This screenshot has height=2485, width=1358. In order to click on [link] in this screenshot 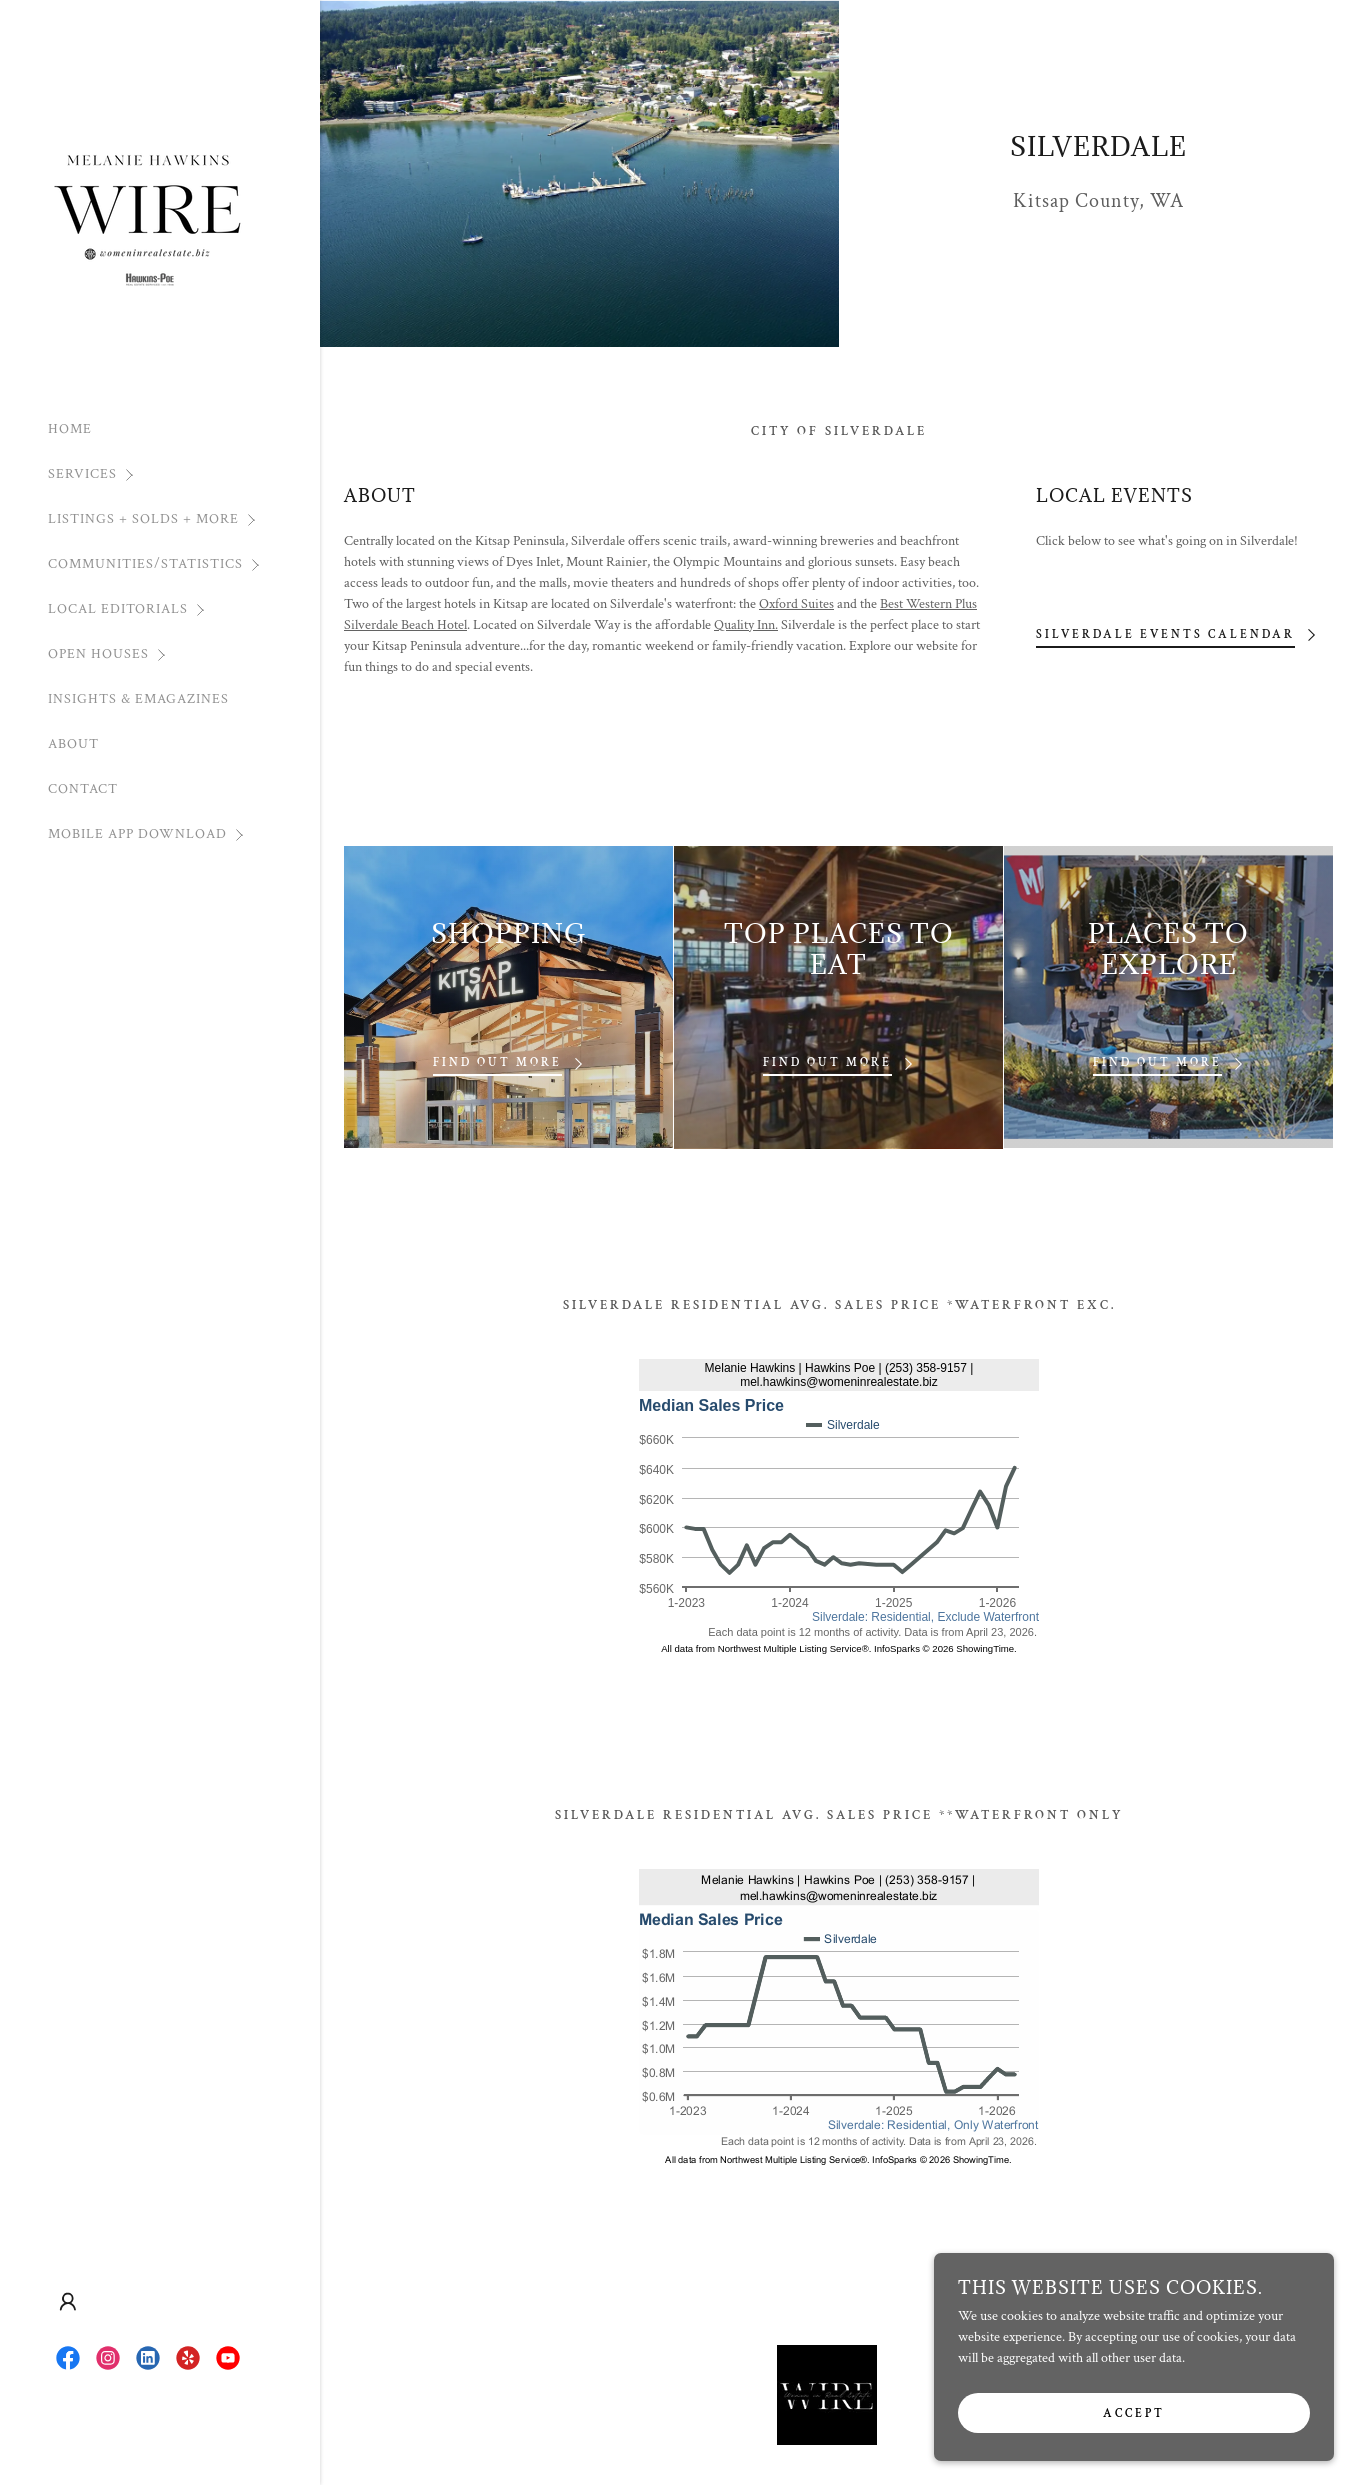, I will do `click(148, 206)`.